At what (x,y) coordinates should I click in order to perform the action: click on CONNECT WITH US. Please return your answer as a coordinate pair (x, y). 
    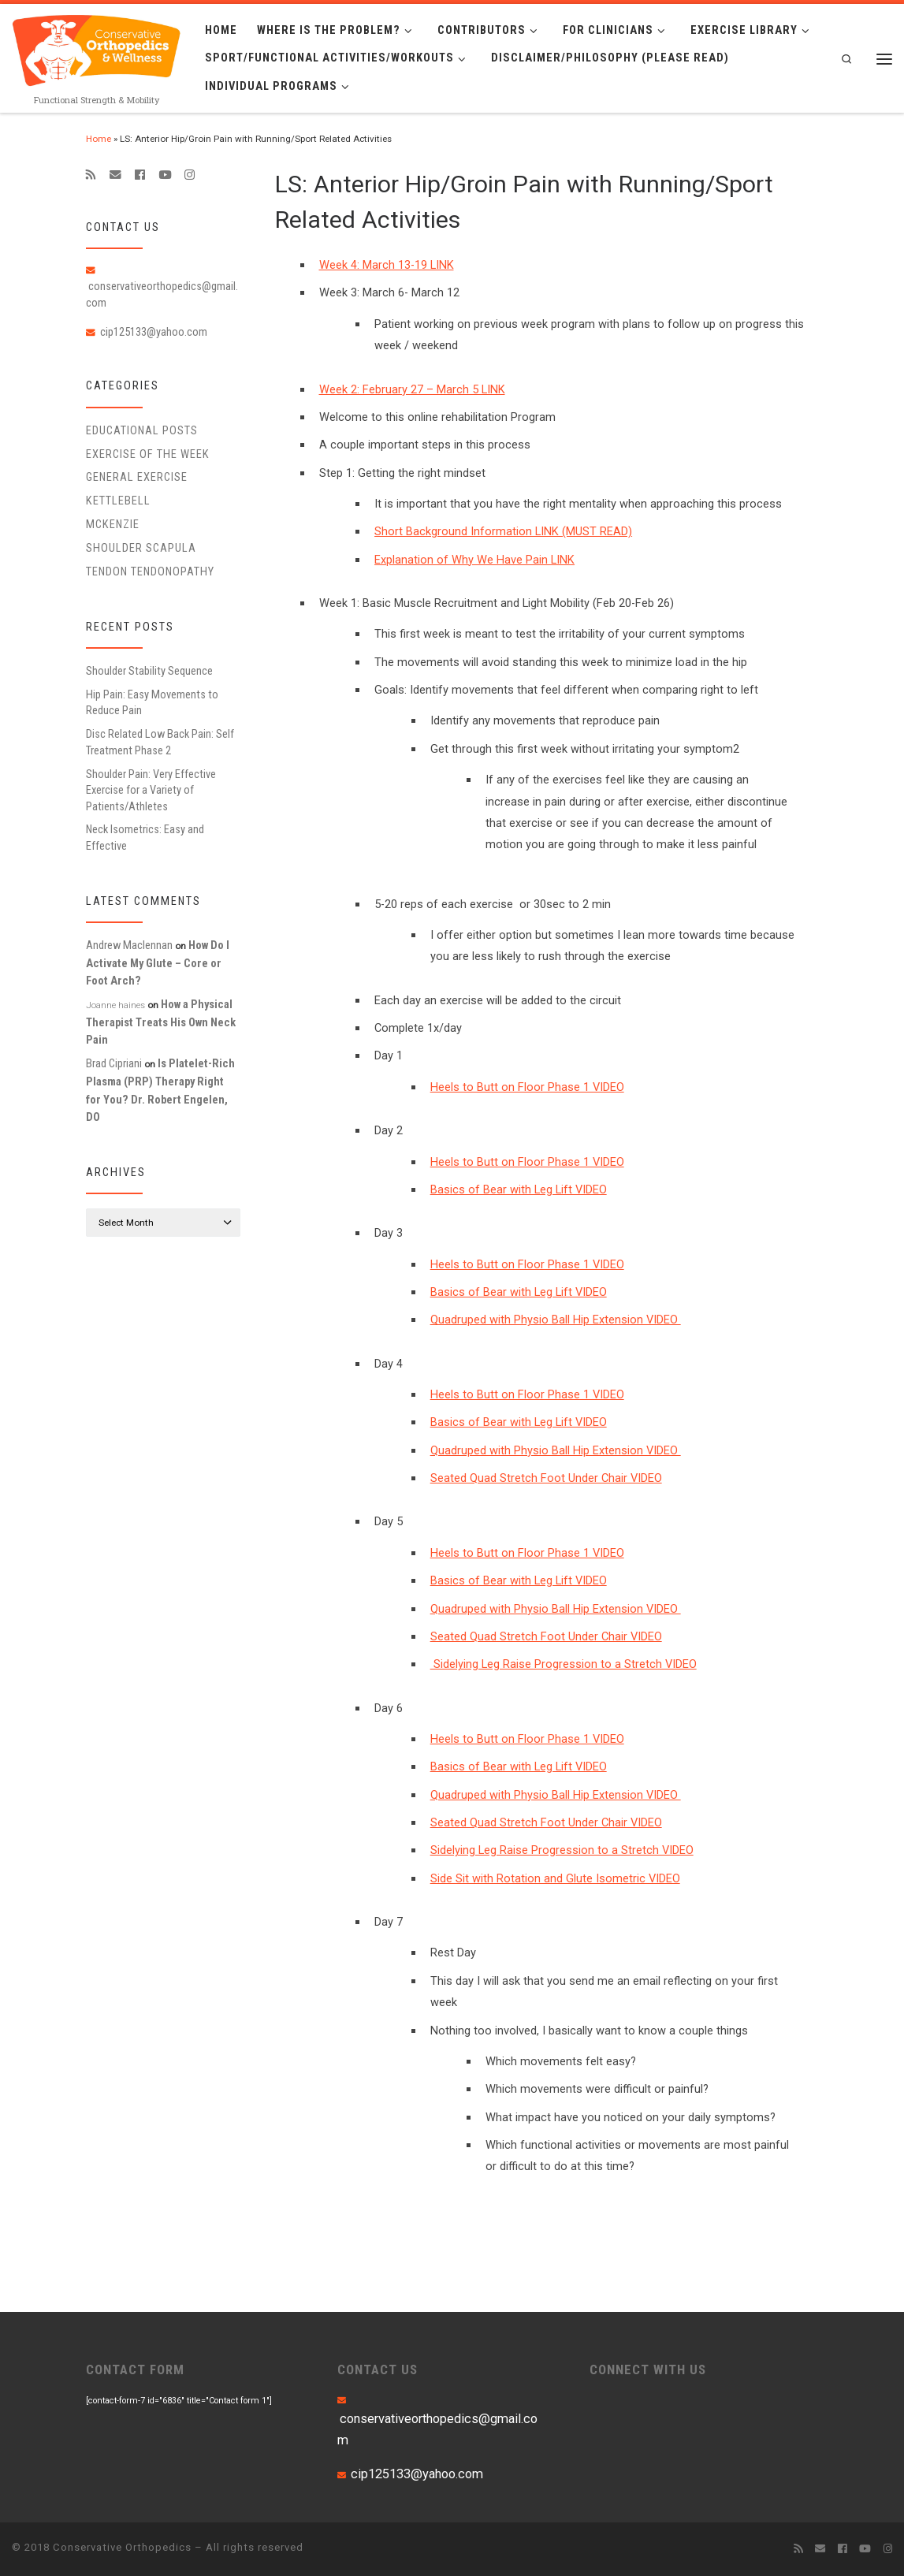
    Looking at the image, I should click on (648, 2369).